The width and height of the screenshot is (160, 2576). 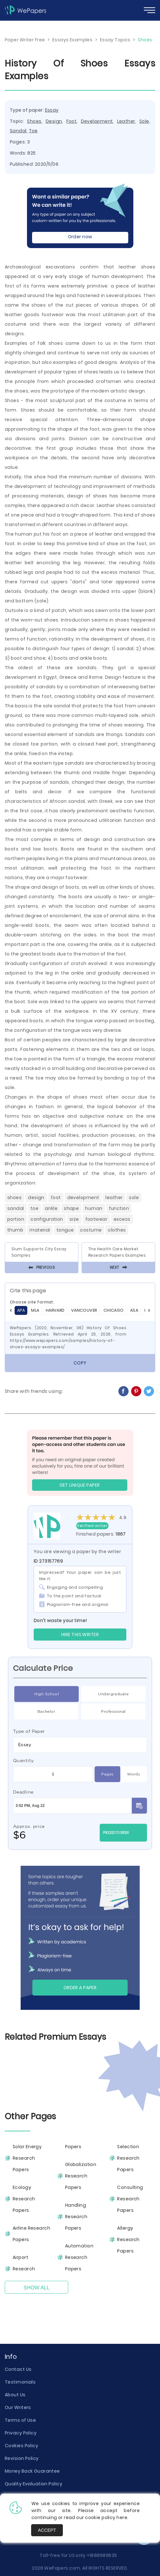 I want to click on Handling Research Papers, so click(x=76, y=2216).